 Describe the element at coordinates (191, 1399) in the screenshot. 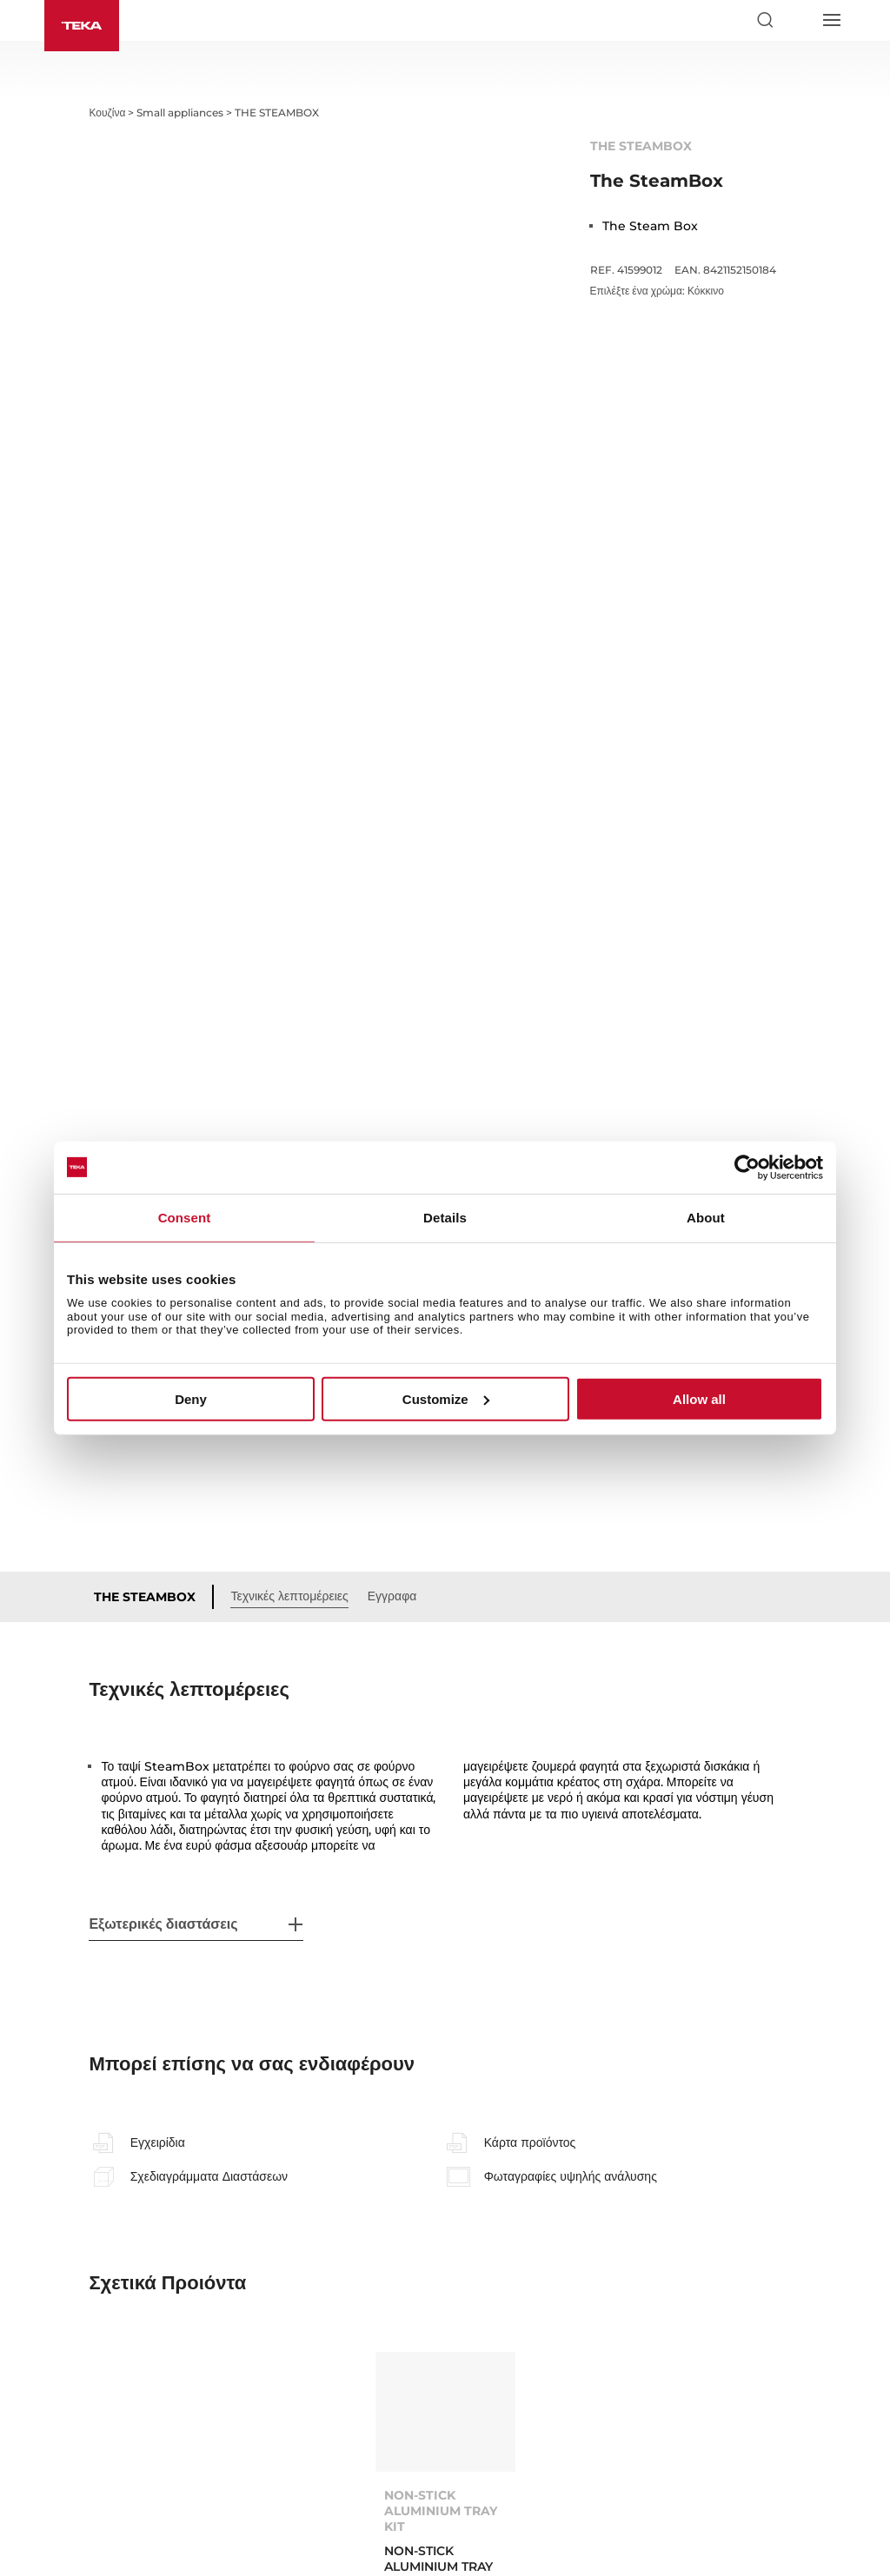

I see `Deny` at that location.